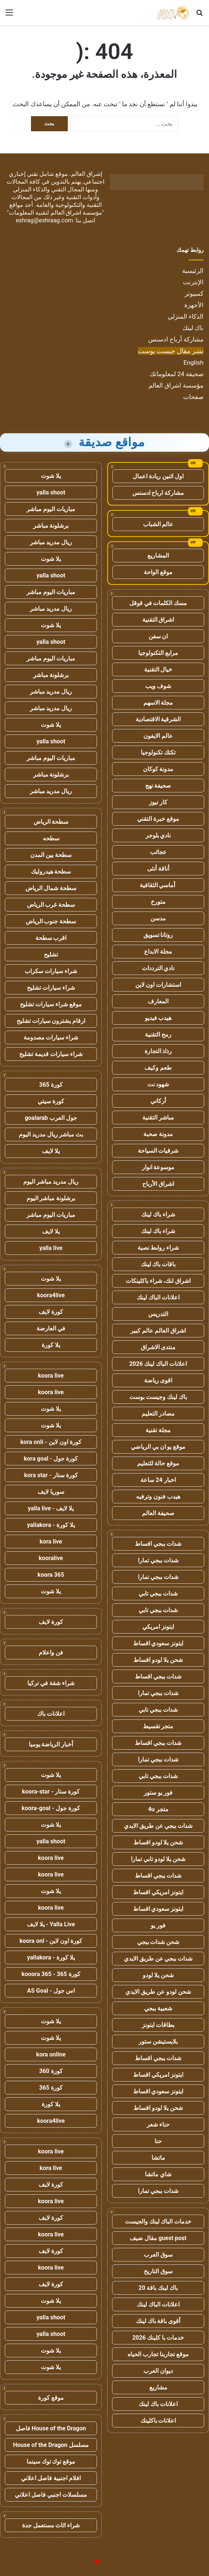 The width and height of the screenshot is (209, 2576). Describe the element at coordinates (158, 1264) in the screenshot. I see `باقات باك لينك` at that location.